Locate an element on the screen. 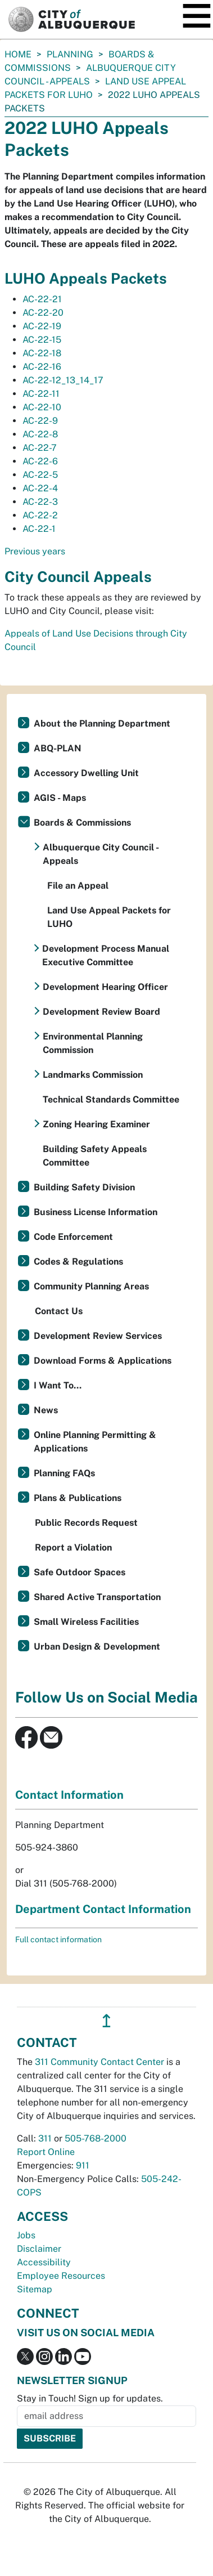  Land Use Appeal Packets for LUHO is located at coordinates (109, 917).